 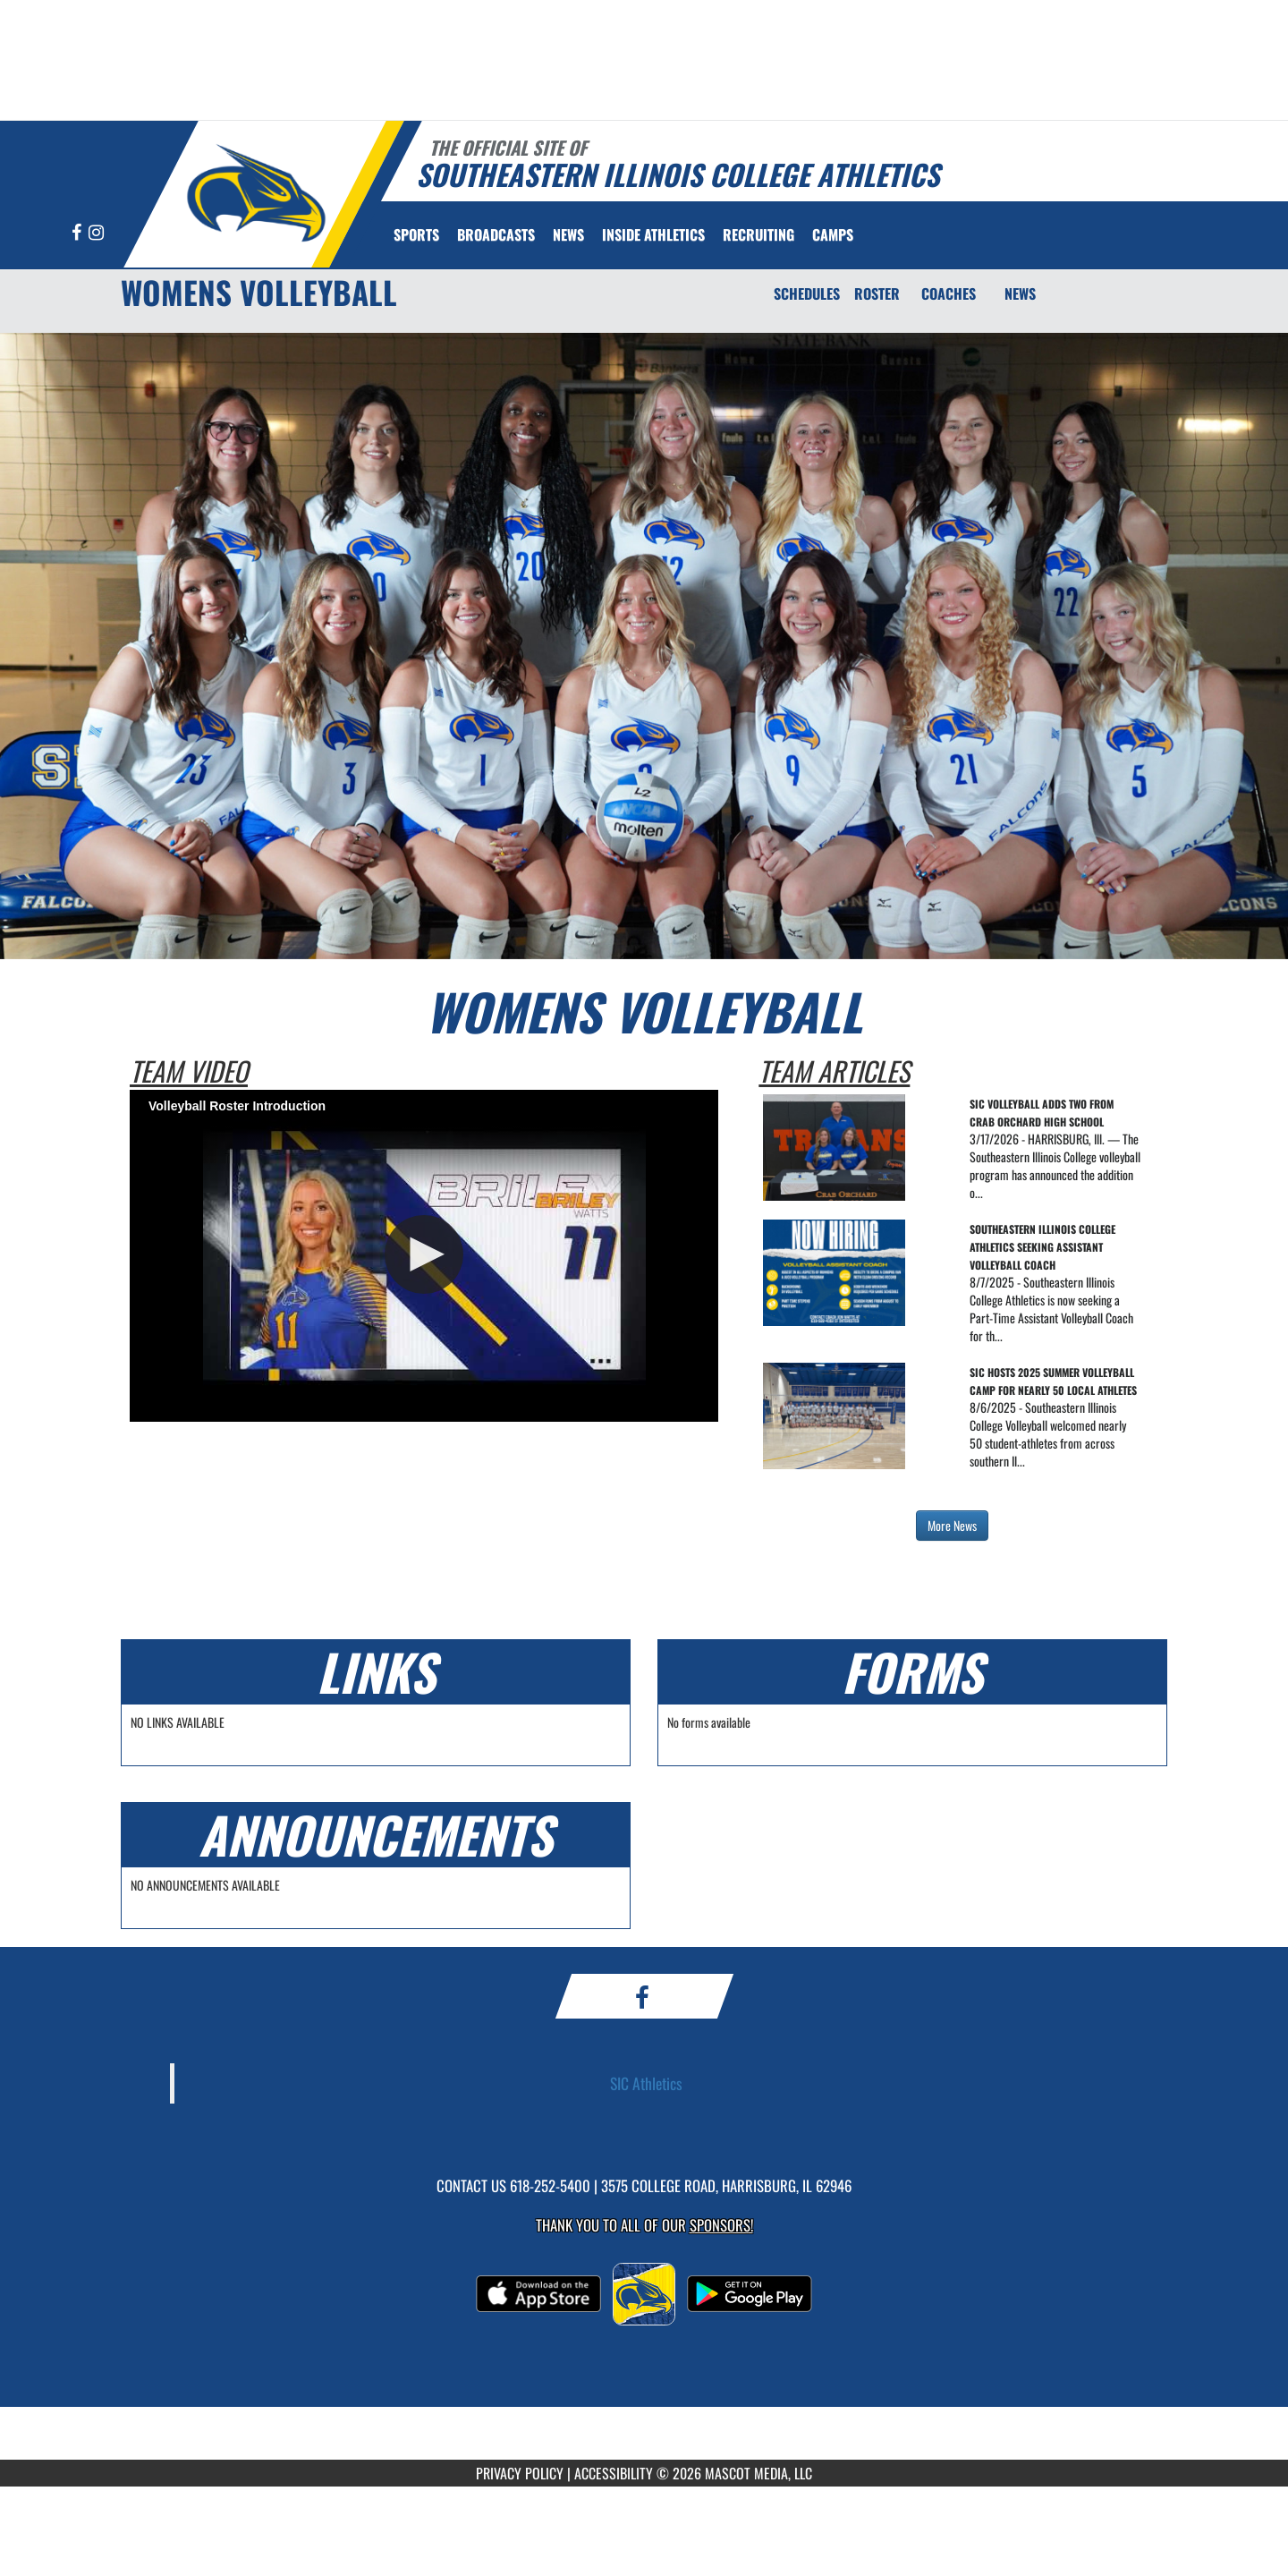 I want to click on PRIVACY POLICY [Go to Mascot Media Privacy Policy], so click(x=520, y=2473).